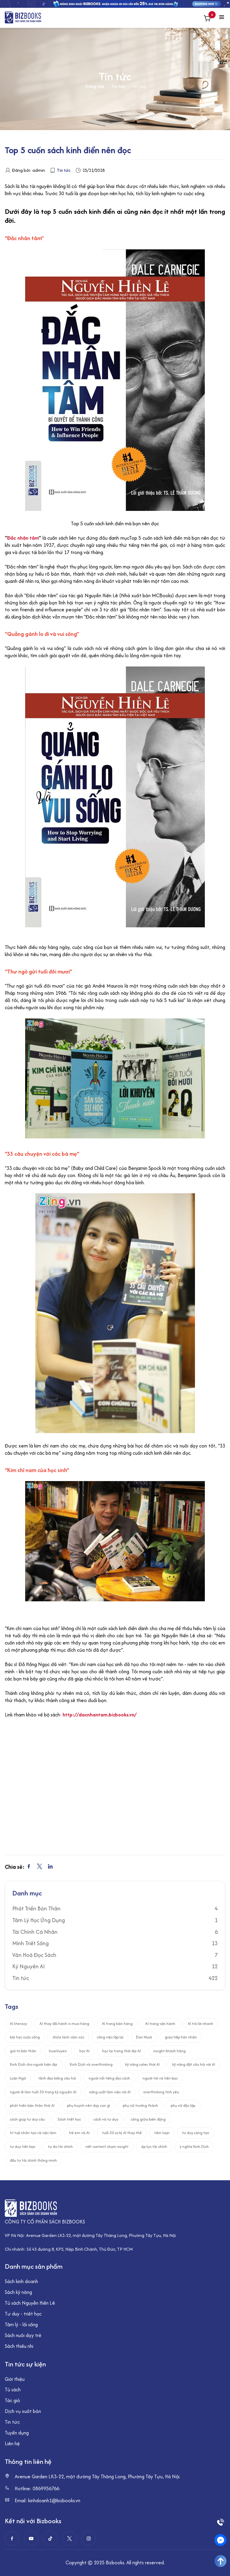  I want to click on Kinh Dịch và overthinking [Kinh Dịch và overthinking (1 mục)], so click(91, 2064).